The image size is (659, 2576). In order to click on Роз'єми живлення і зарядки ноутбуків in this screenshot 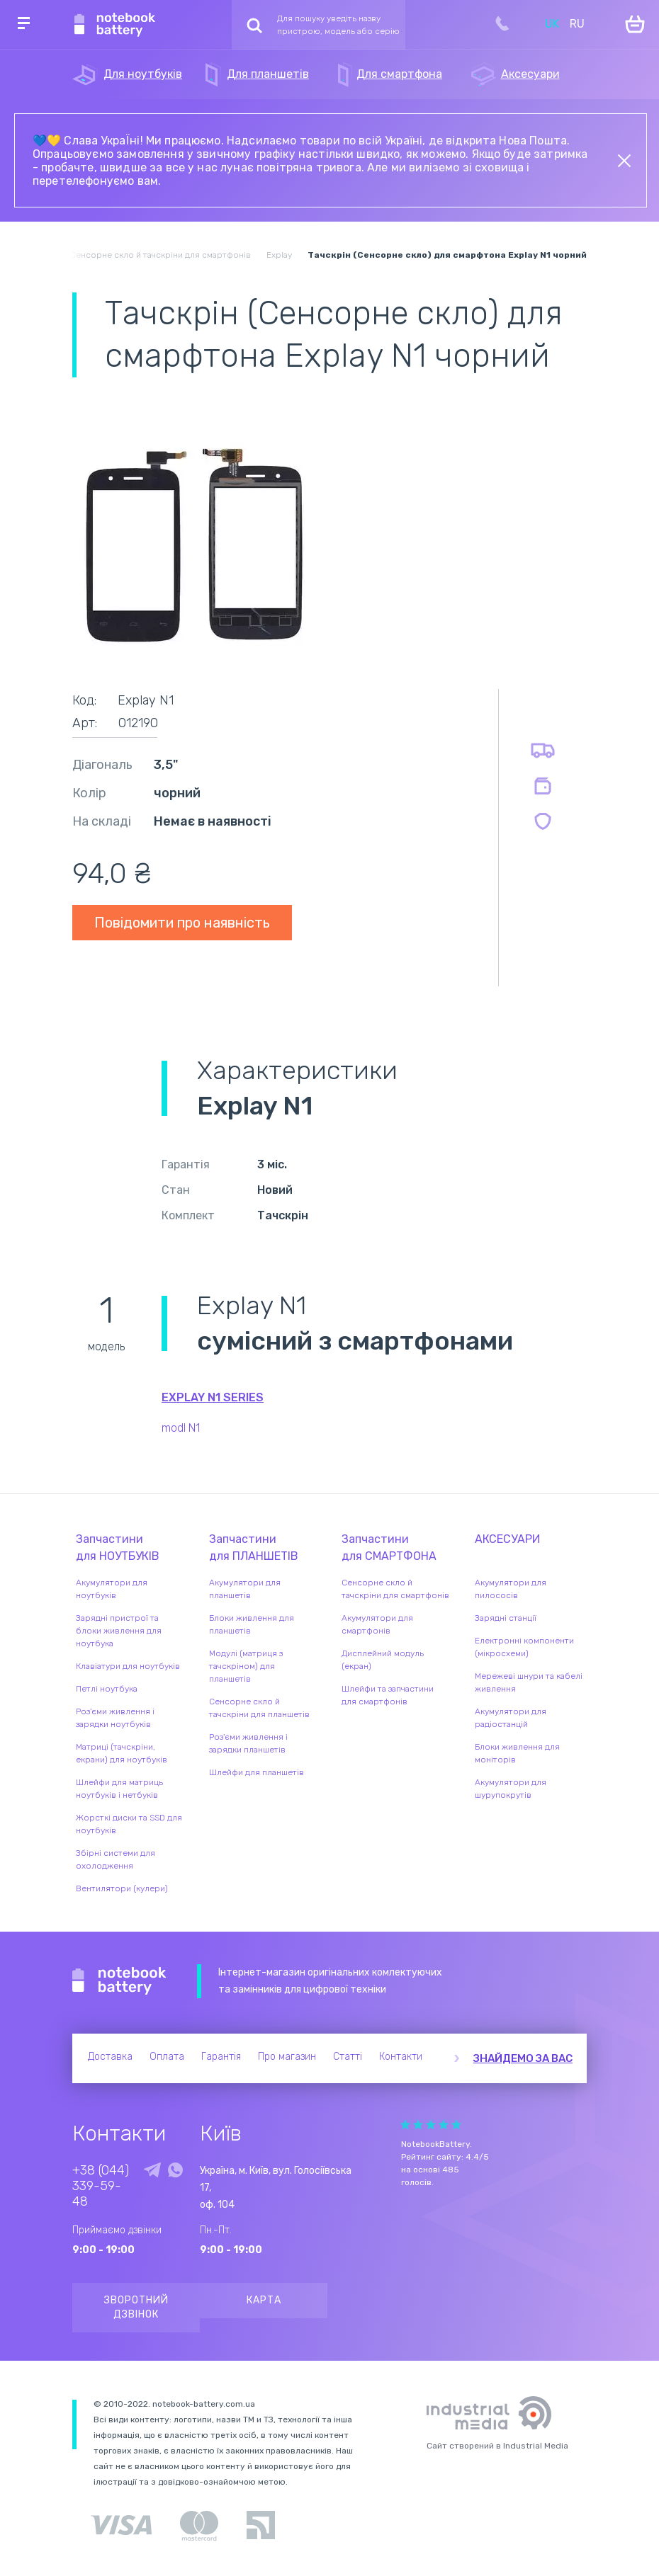, I will do `click(115, 1717)`.